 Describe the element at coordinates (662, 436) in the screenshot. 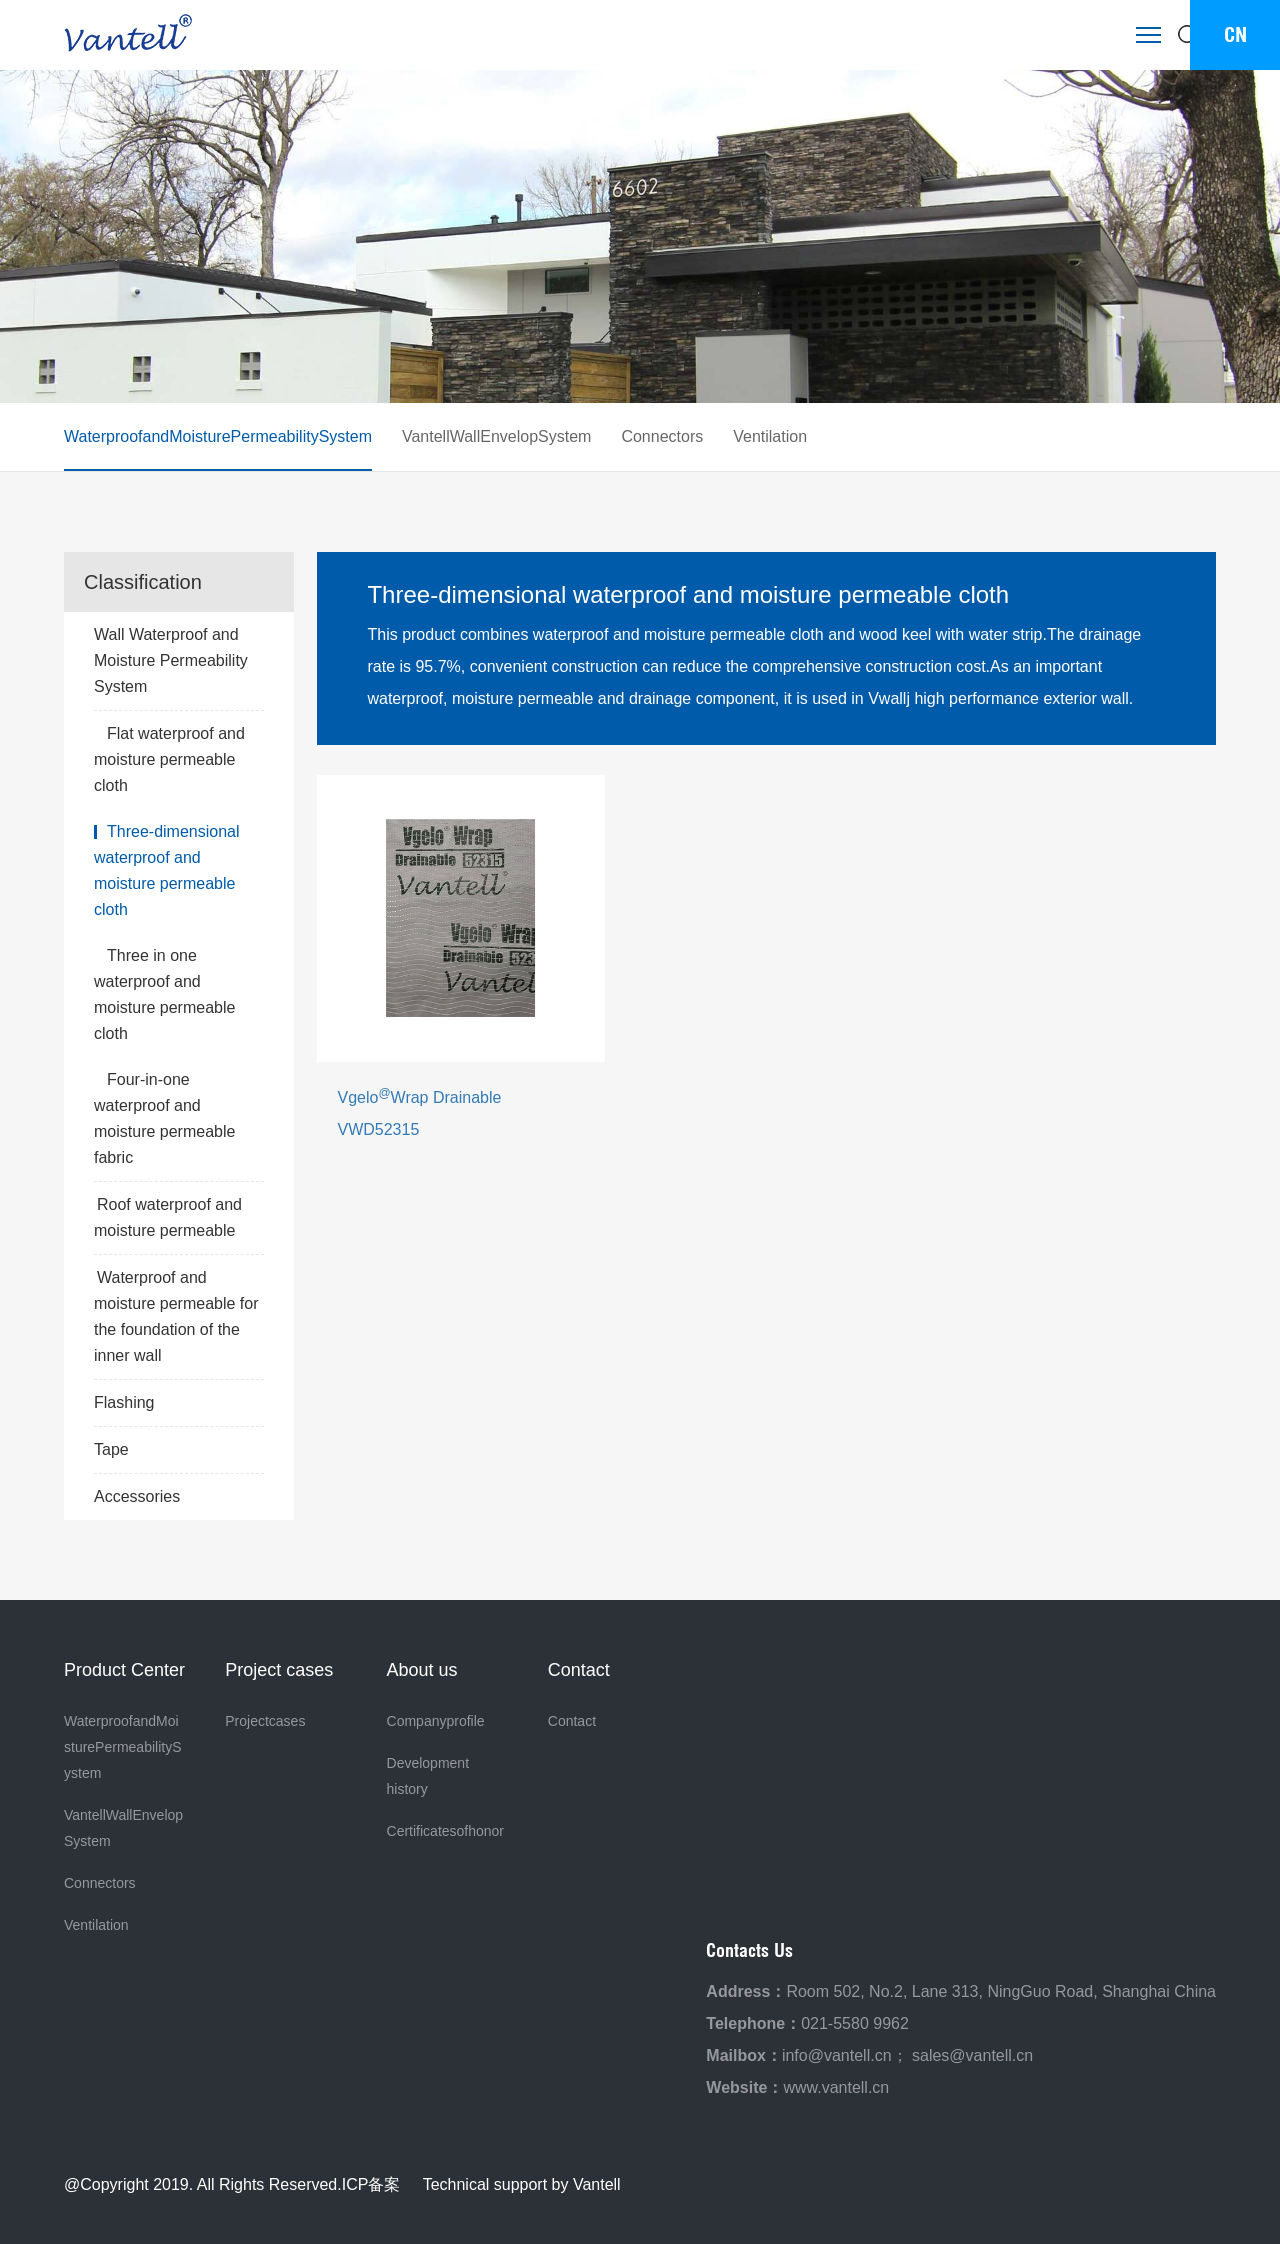

I see `Connectors` at that location.